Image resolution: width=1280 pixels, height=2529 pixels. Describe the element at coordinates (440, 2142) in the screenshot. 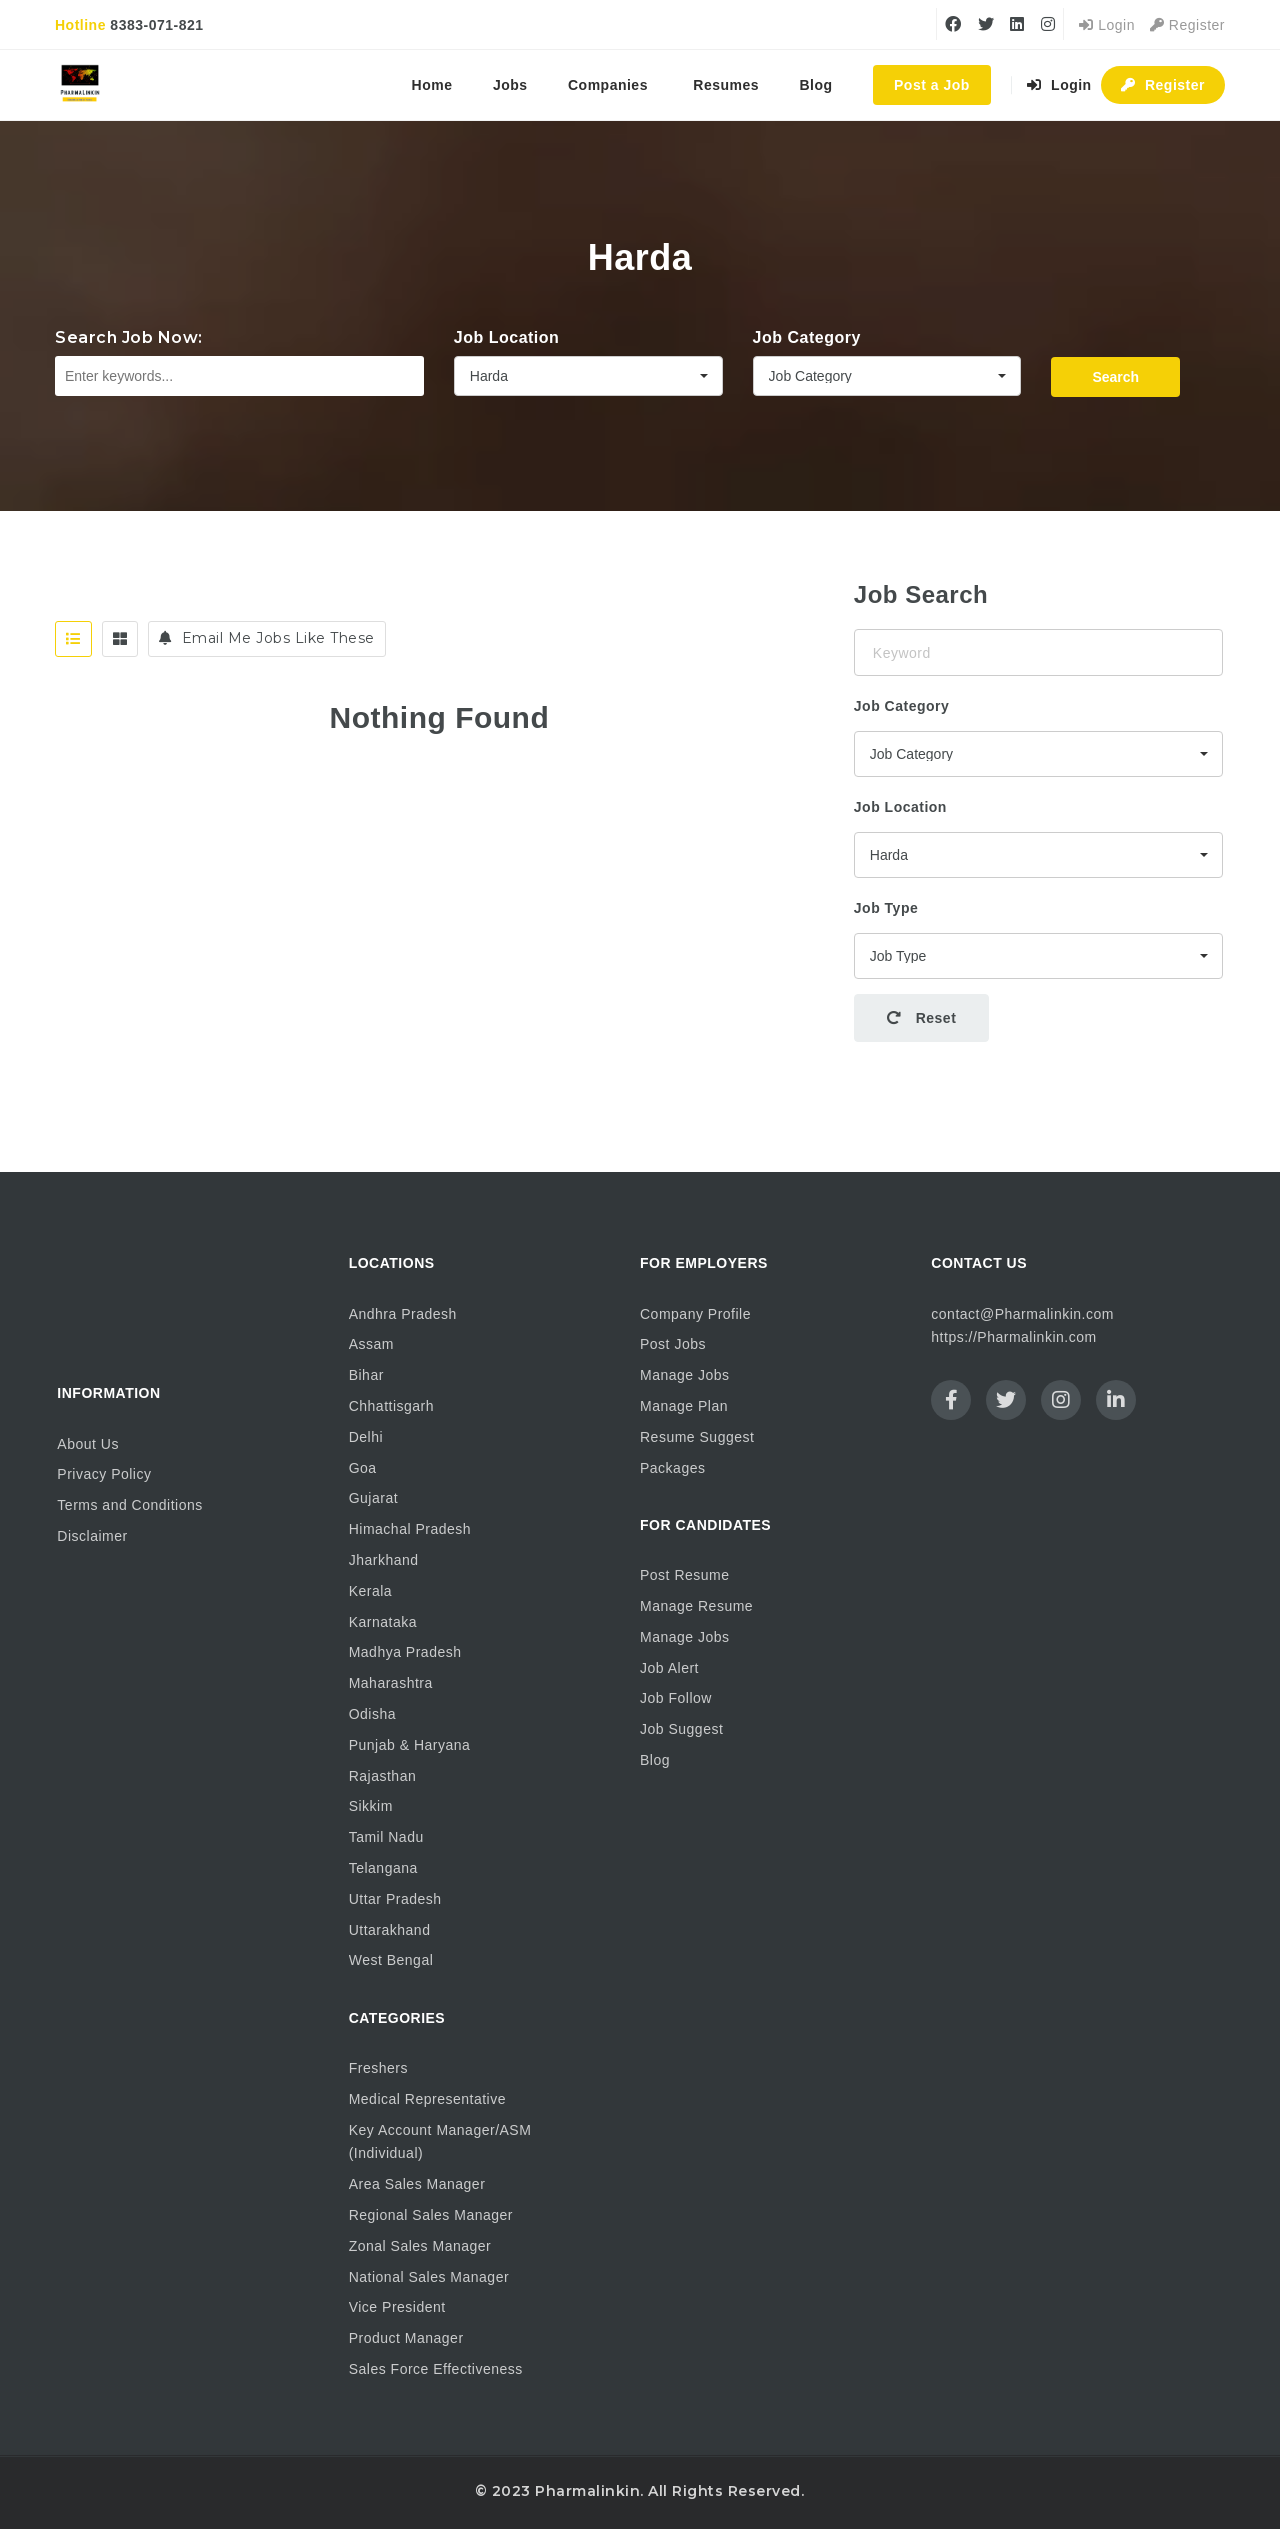

I see `Key Account Manager/ASM (Individual)` at that location.